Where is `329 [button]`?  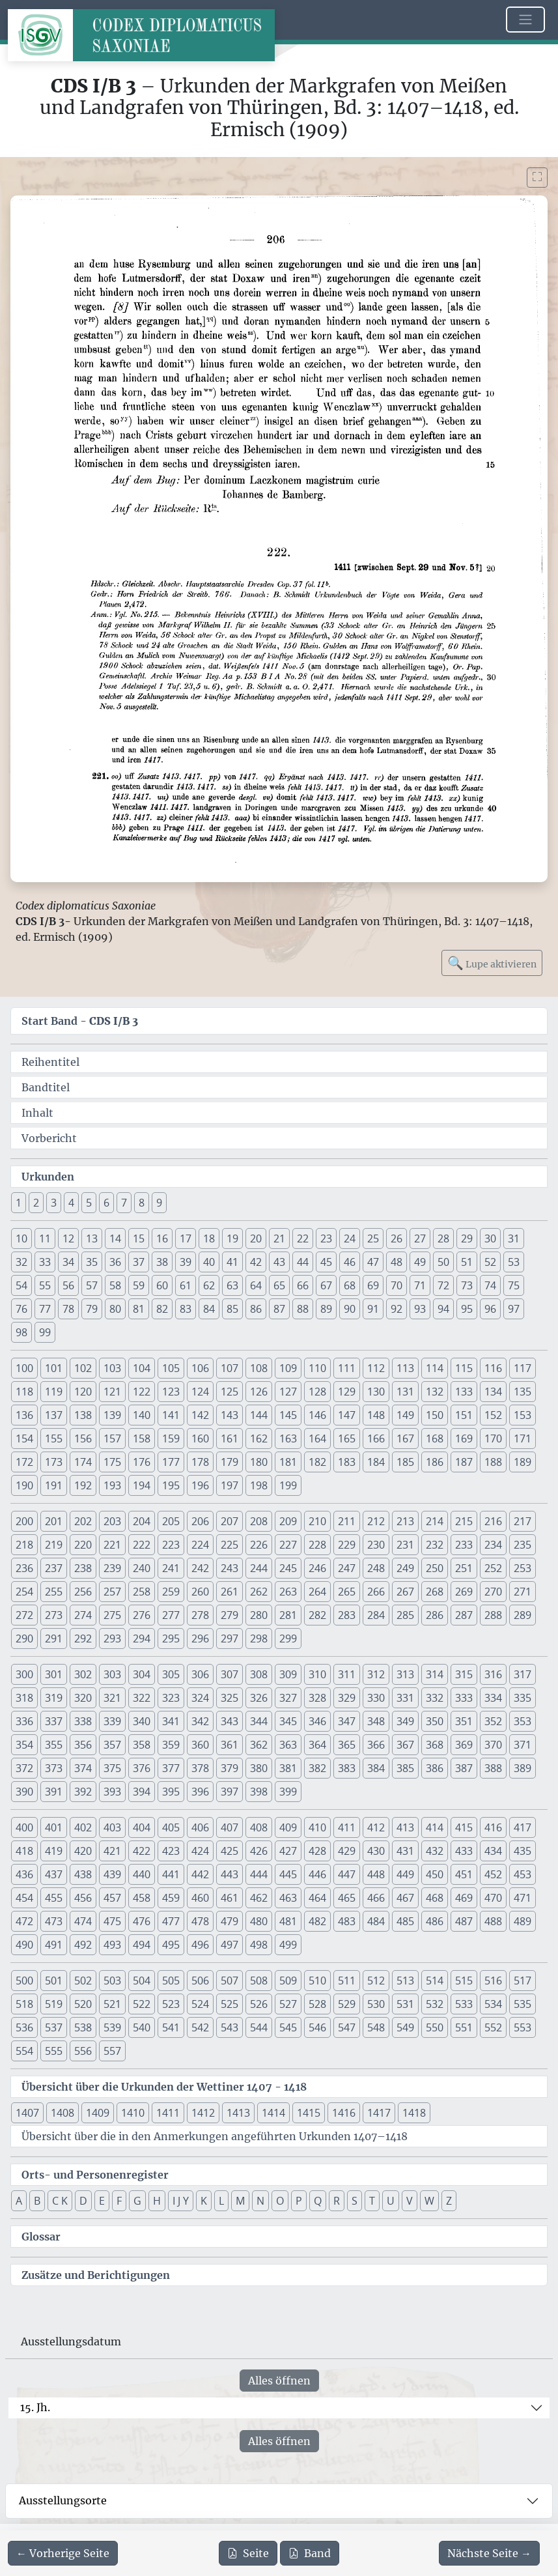 329 [button] is located at coordinates (347, 1698).